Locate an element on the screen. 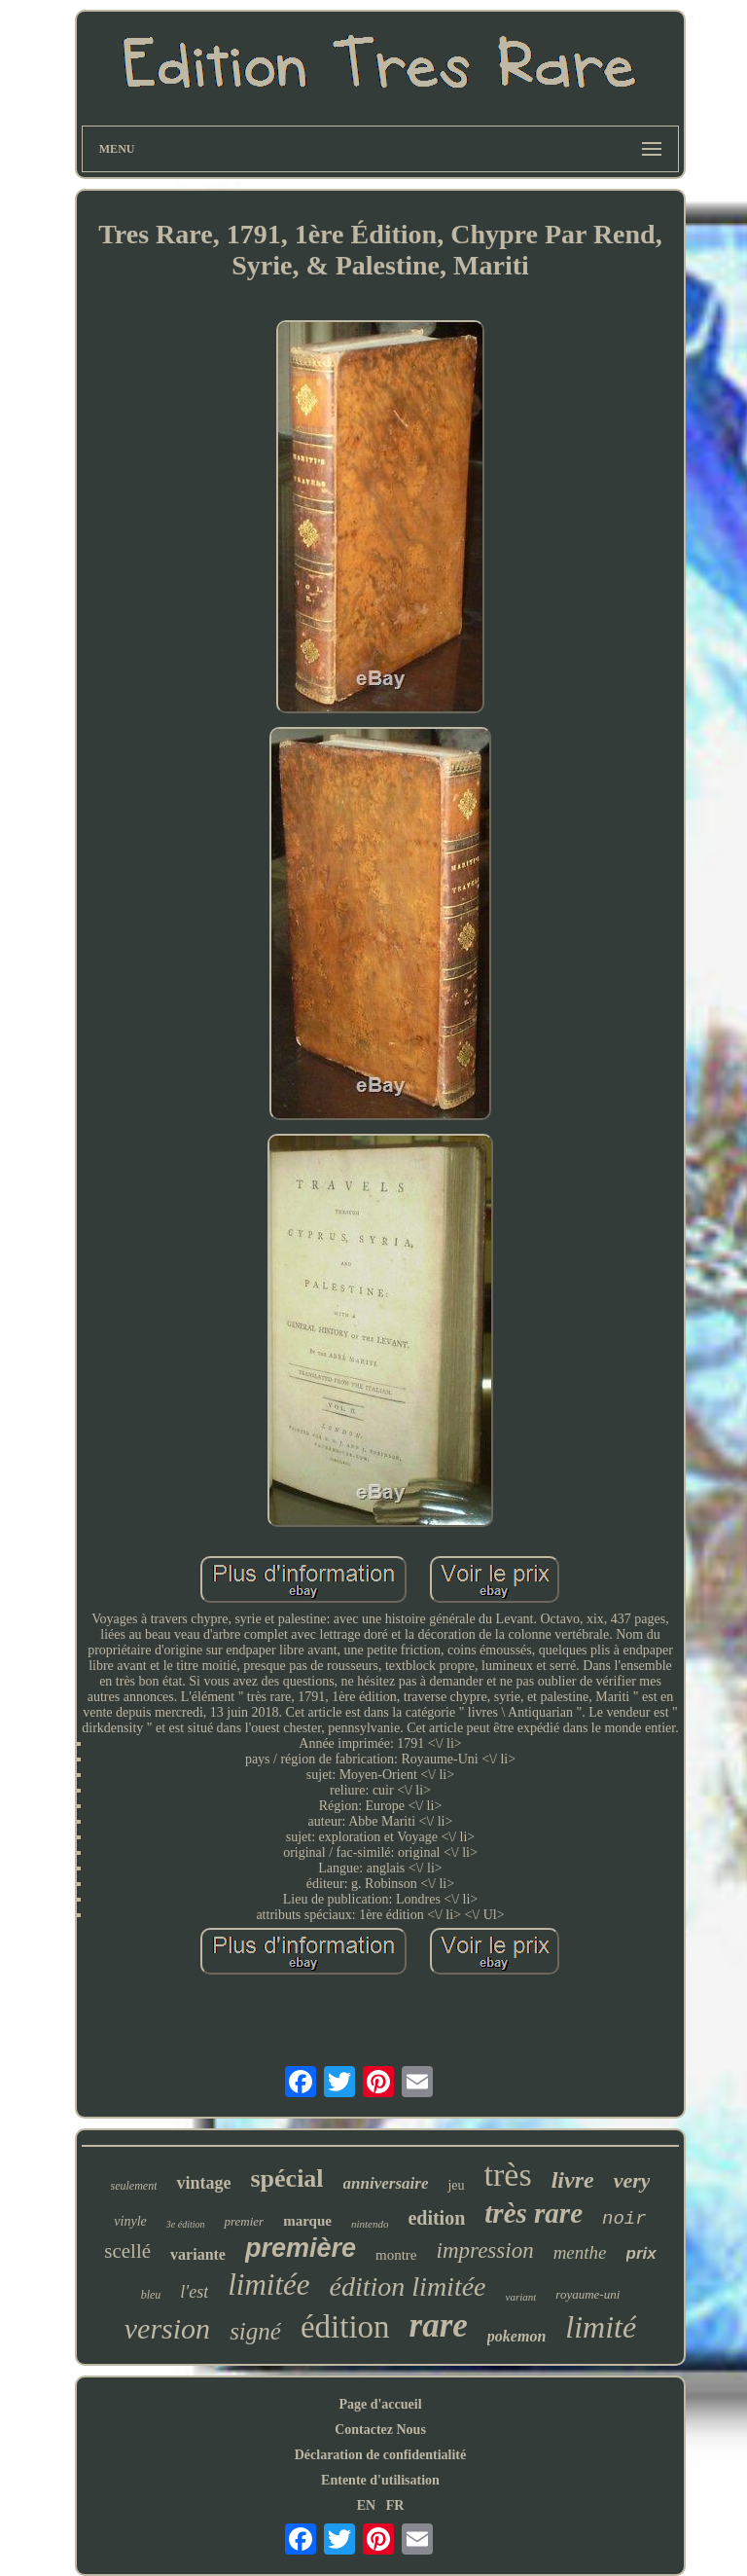  jeu is located at coordinates (455, 2185).